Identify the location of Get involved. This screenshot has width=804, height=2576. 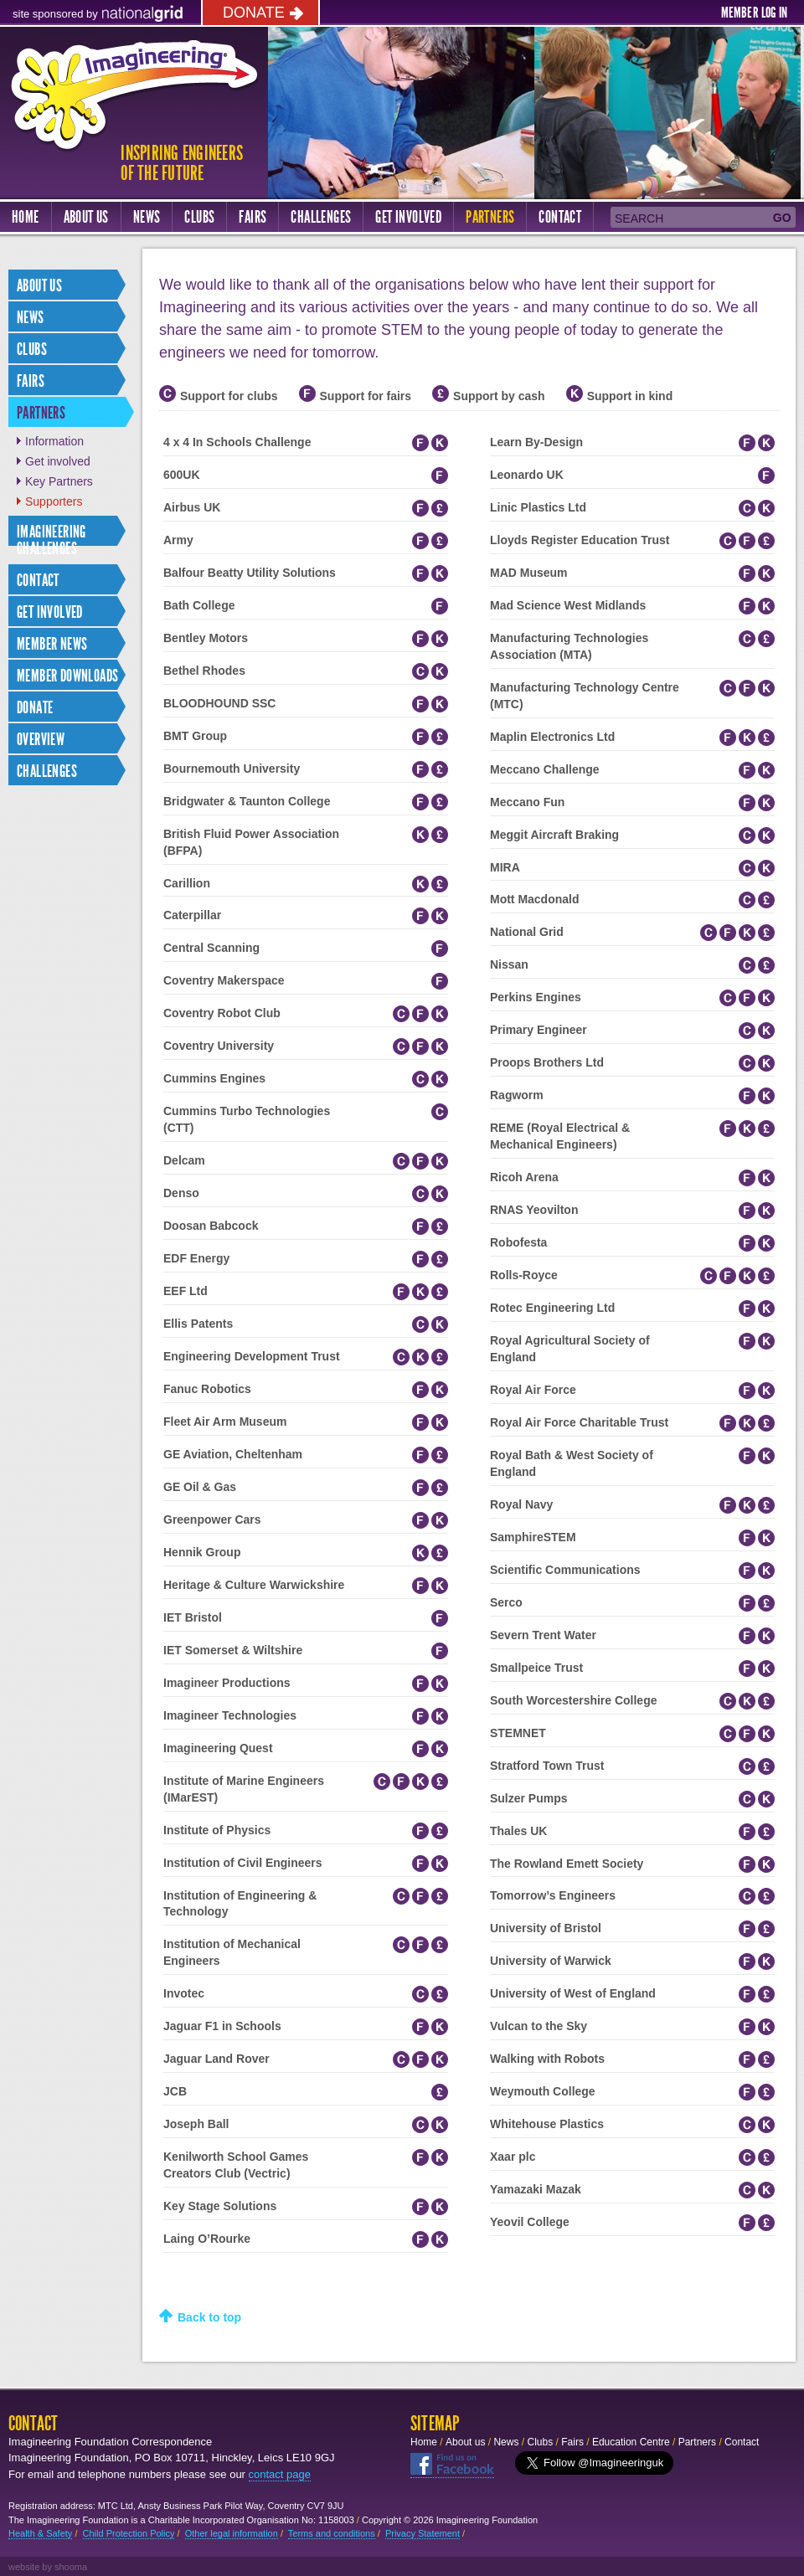
(57, 461).